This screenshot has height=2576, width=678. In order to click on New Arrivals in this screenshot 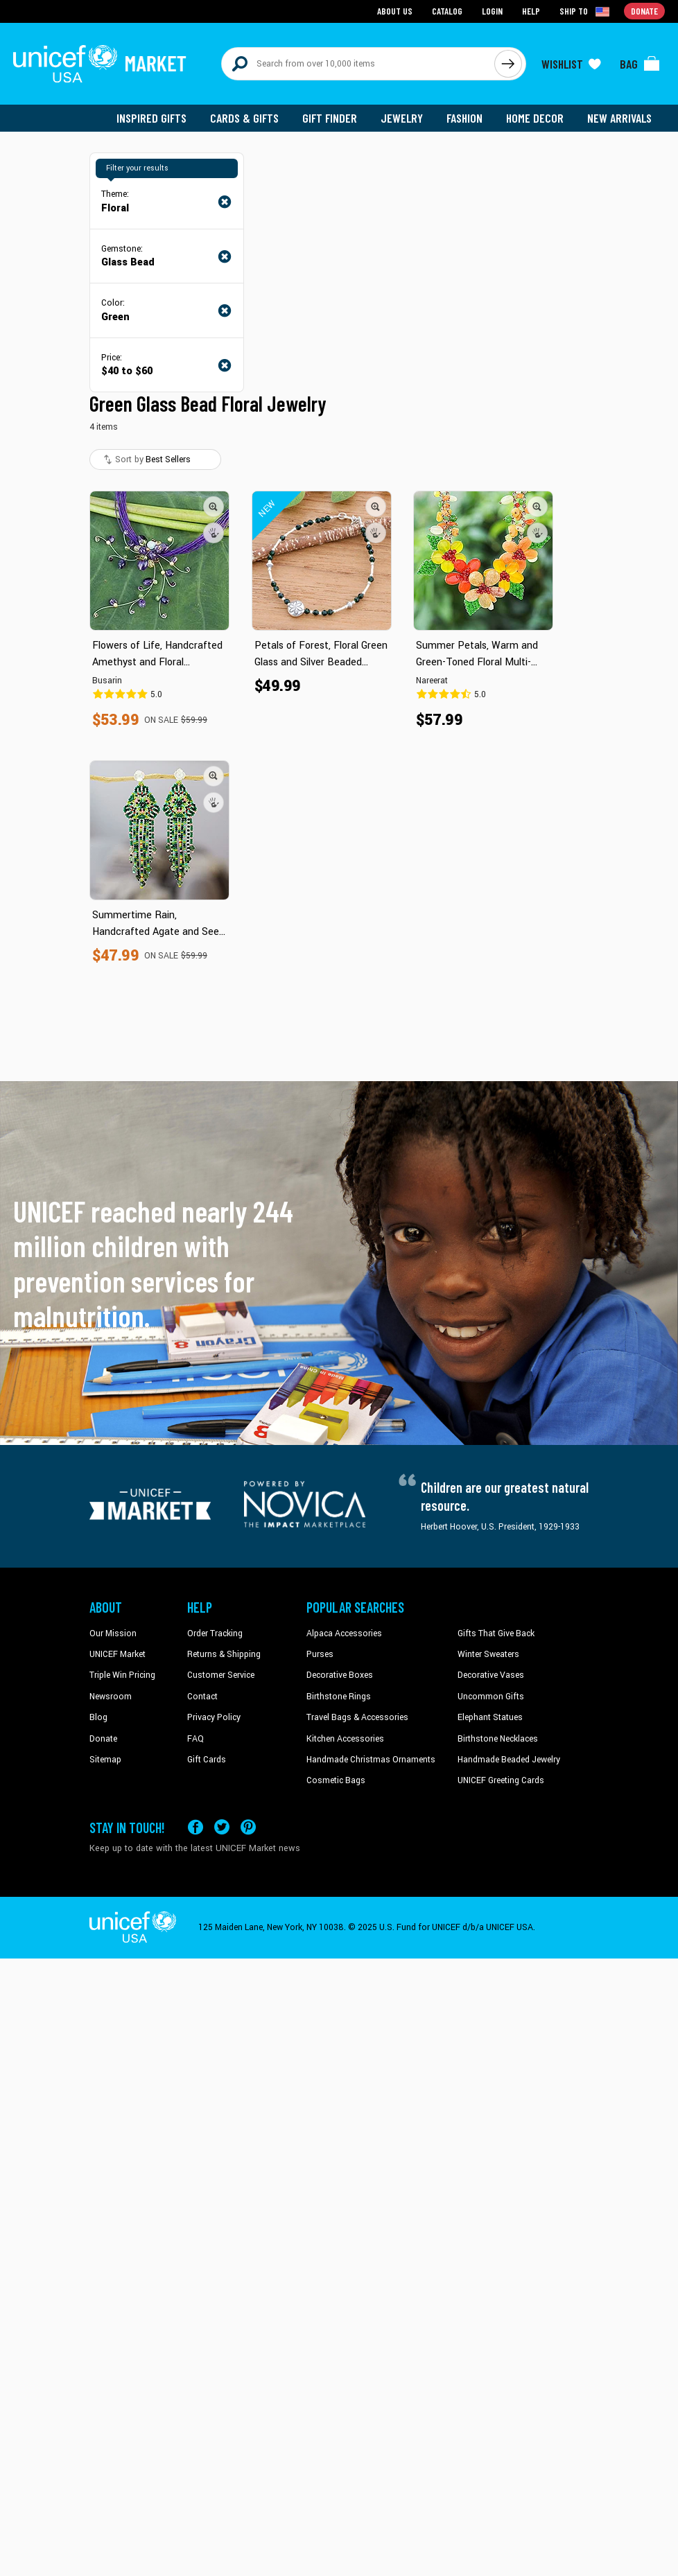, I will do `click(619, 117)`.